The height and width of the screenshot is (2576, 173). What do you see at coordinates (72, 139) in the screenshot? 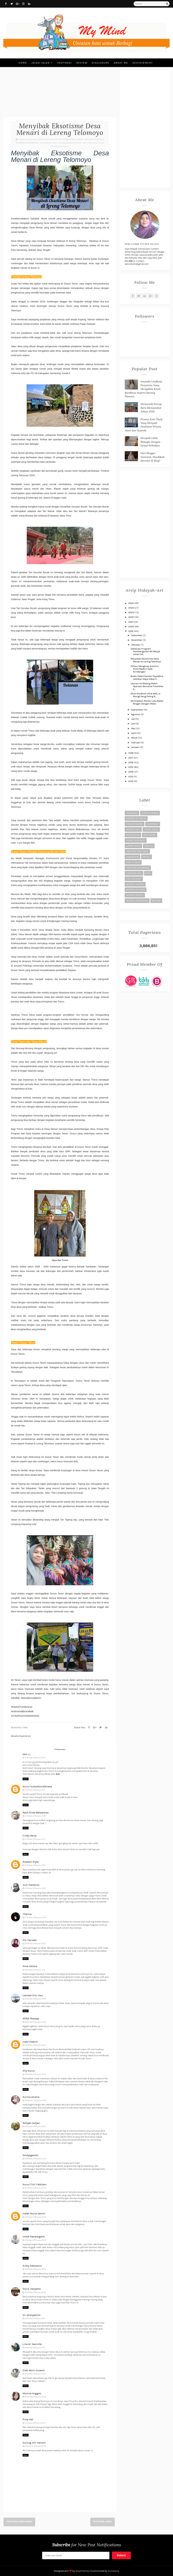
I see `#IndonesiaBicaraBaik` at bounding box center [72, 139].